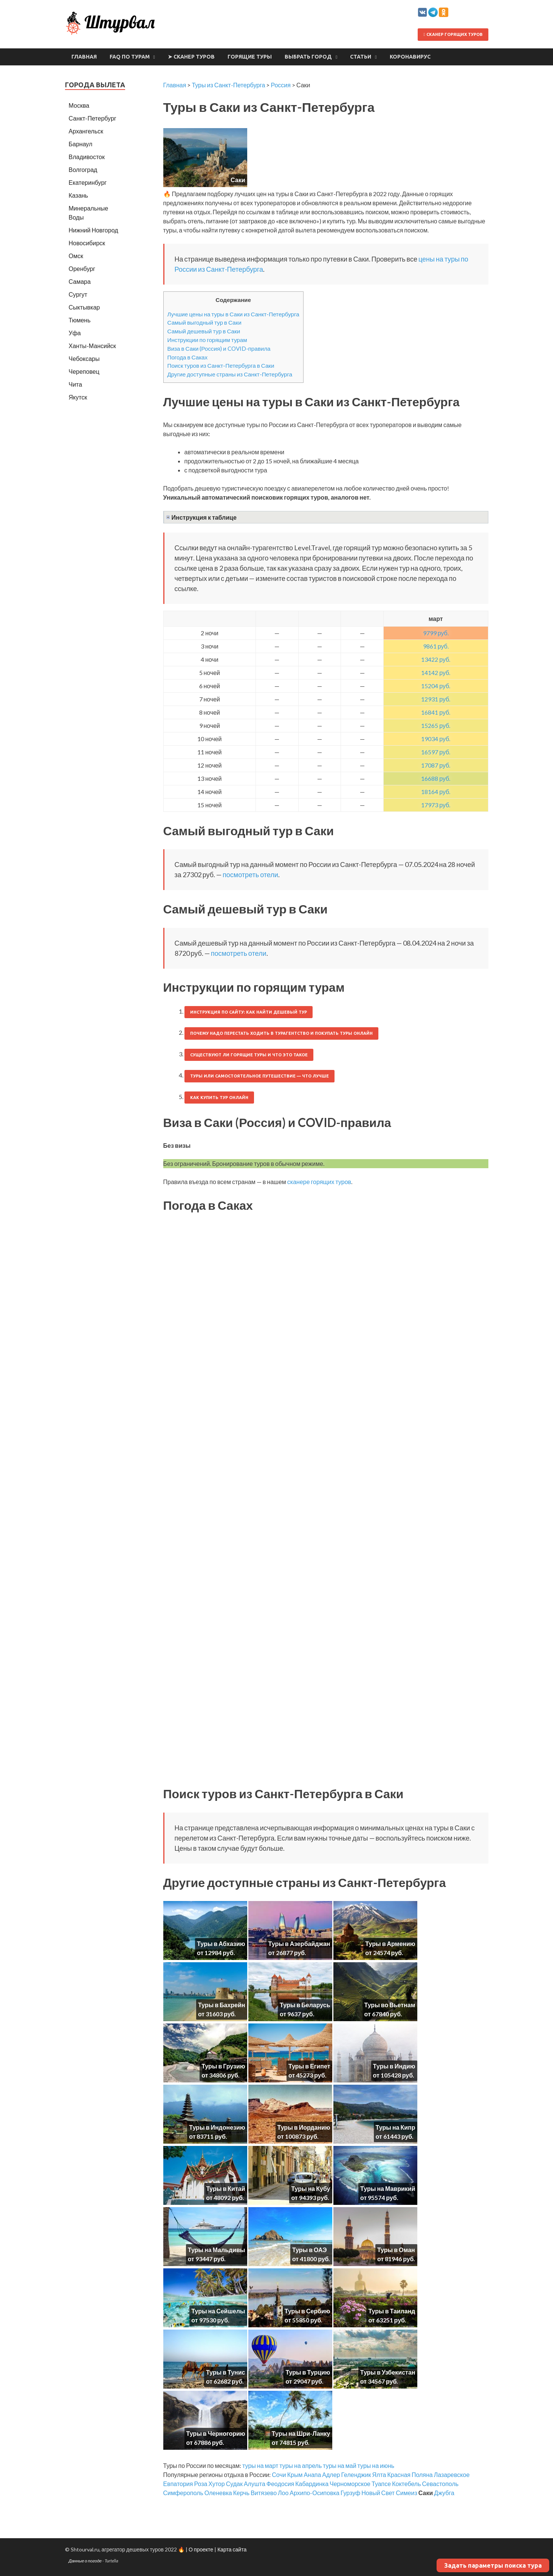 This screenshot has width=553, height=2576. Describe the element at coordinates (183, 2492) in the screenshot. I see `Симферополь` at that location.